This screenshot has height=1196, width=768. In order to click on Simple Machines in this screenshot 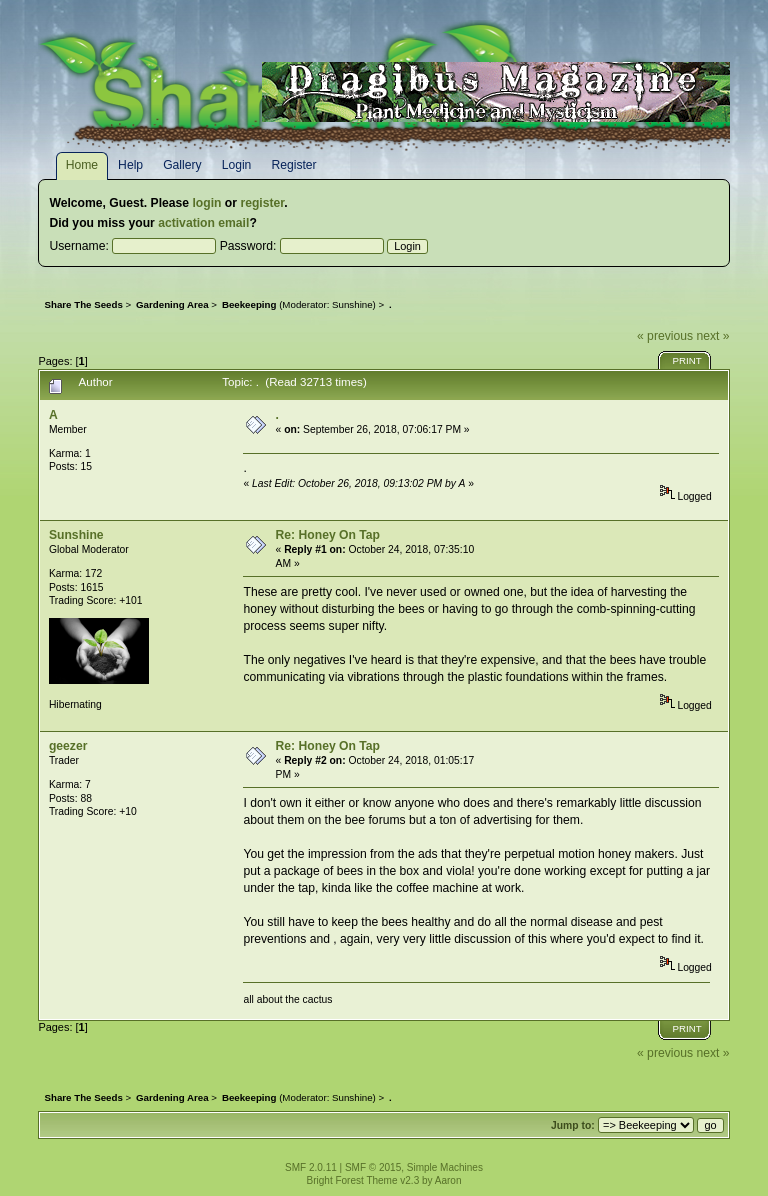, I will do `click(445, 1167)`.